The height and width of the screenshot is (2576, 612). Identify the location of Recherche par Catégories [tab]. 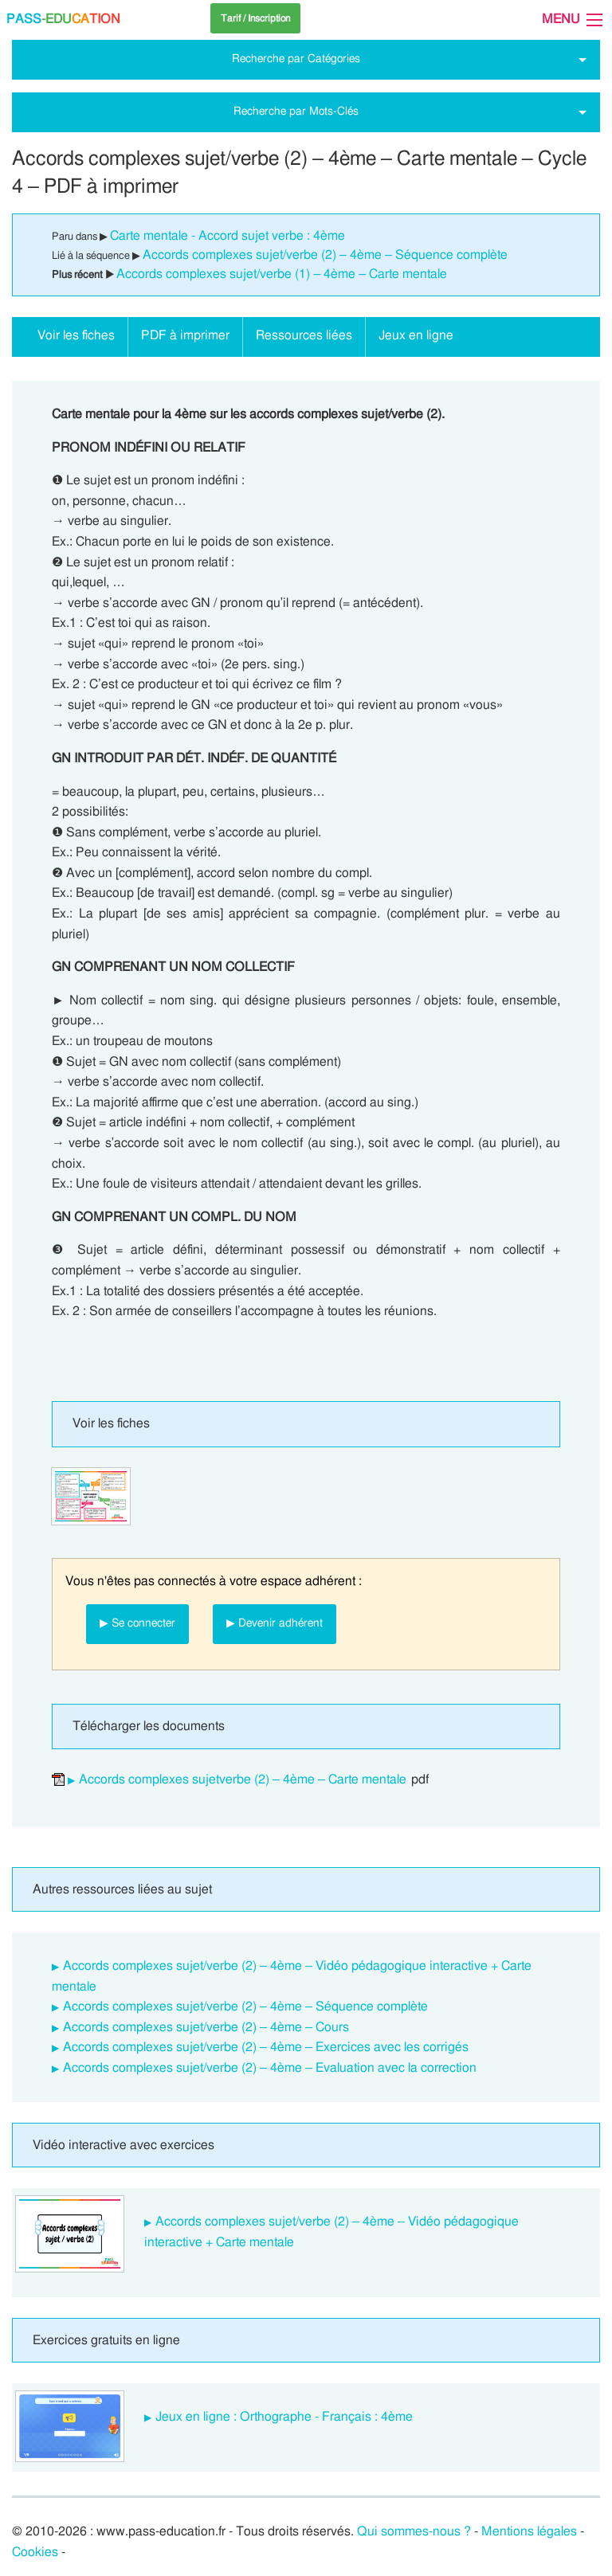
(296, 59).